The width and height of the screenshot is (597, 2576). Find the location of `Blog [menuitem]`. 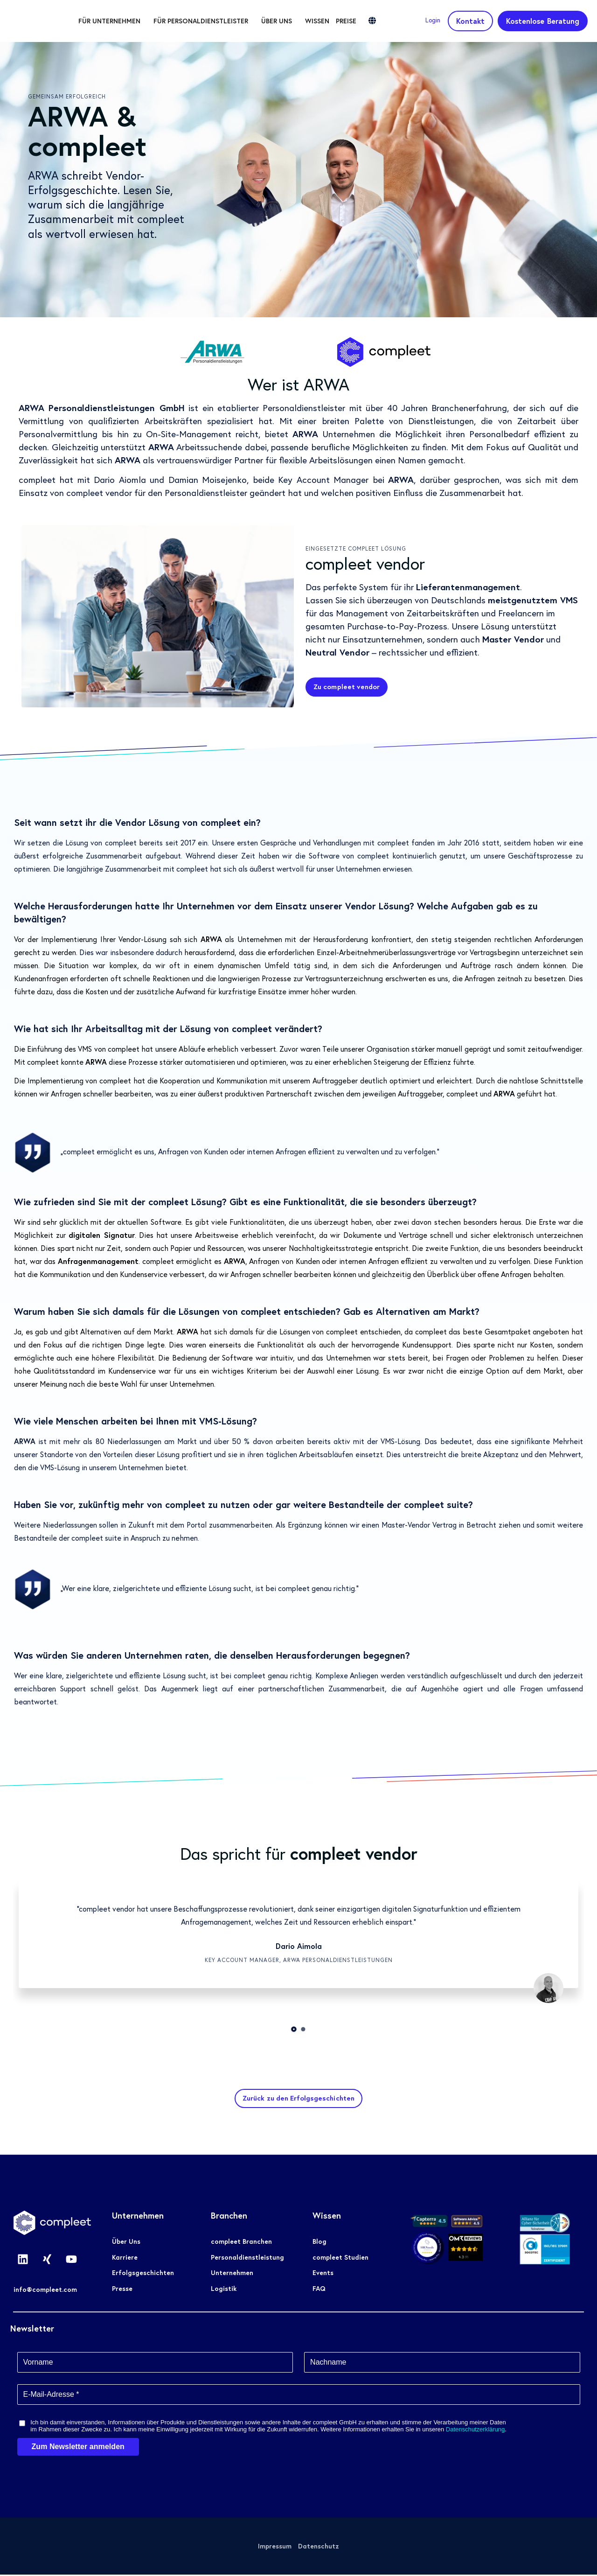

Blog [menuitem] is located at coordinates (319, 2243).